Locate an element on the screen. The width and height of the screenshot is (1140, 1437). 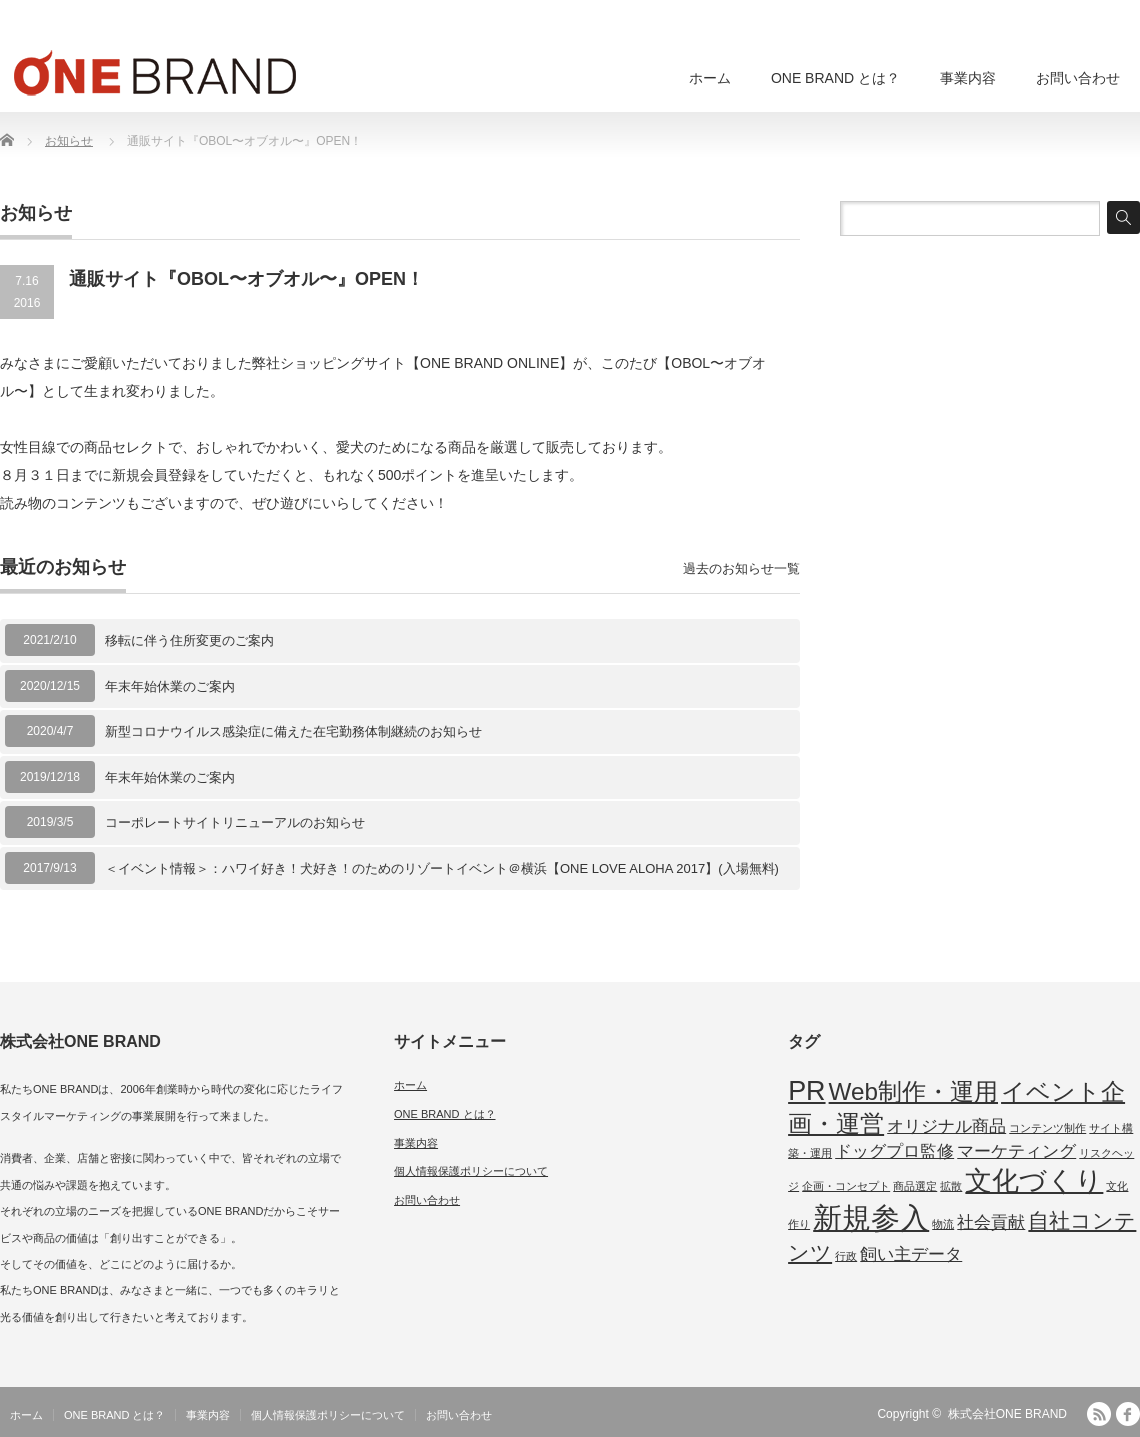
PR [PR (5個の項目)] is located at coordinates (806, 1091).